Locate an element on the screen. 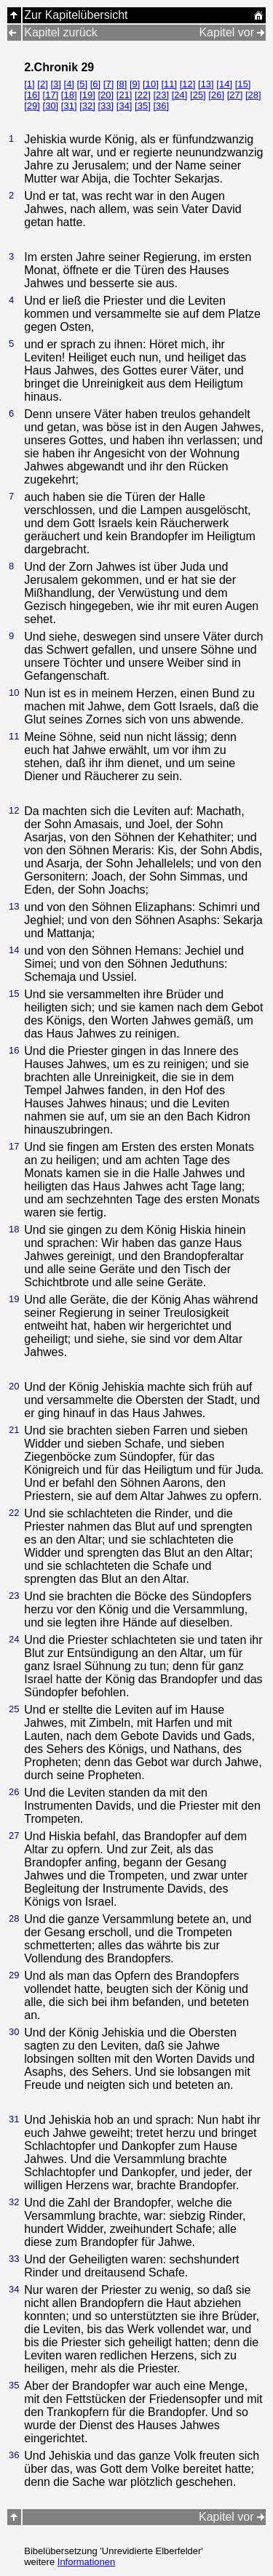 This screenshot has width=273, height=2576. [18] is located at coordinates (69, 94).